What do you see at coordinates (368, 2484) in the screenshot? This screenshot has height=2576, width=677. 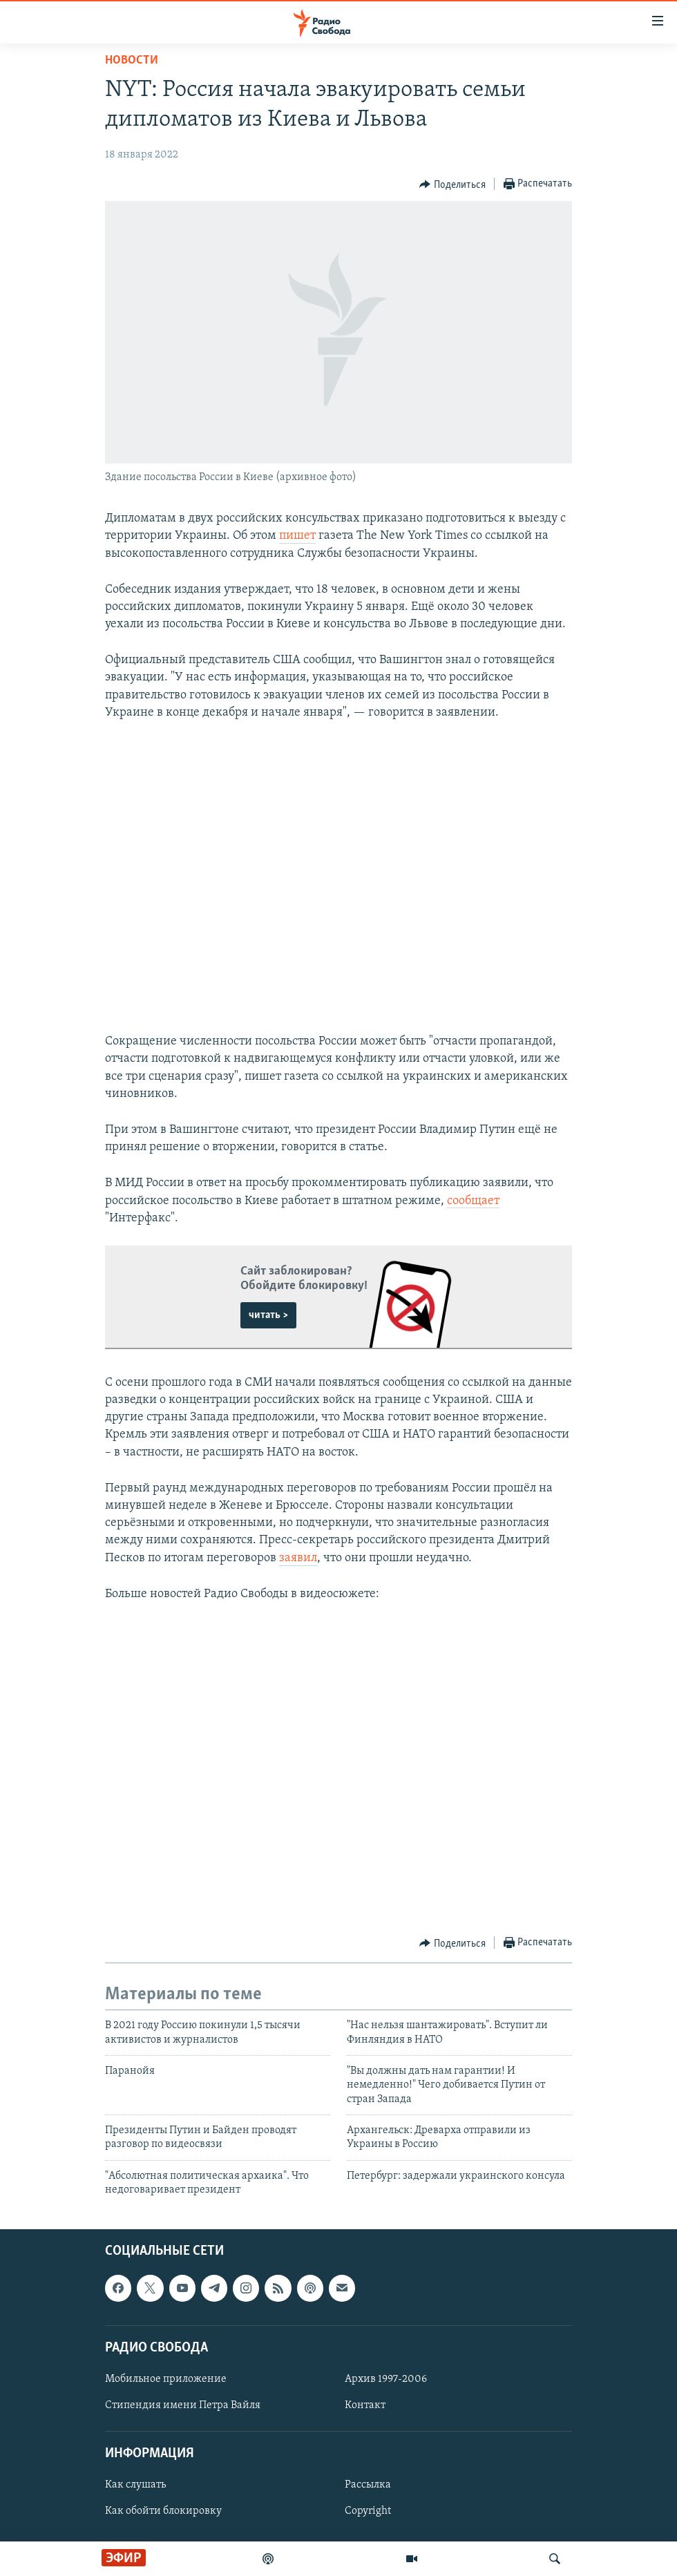 I see `Рассылка` at bounding box center [368, 2484].